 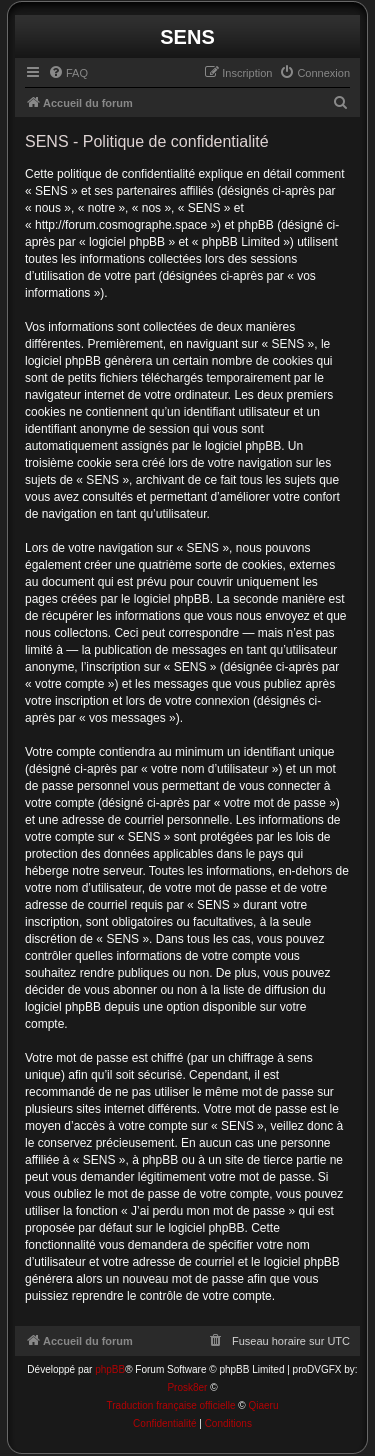 What do you see at coordinates (110, 1369) in the screenshot?
I see `phpBB` at bounding box center [110, 1369].